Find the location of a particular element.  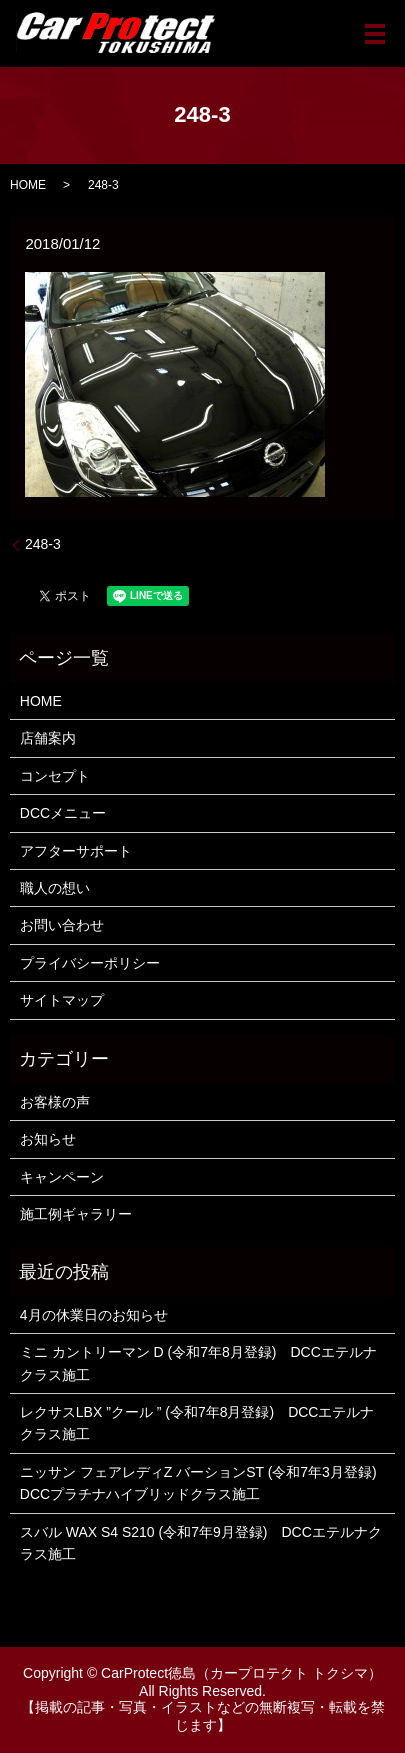

HOME is located at coordinates (28, 185).